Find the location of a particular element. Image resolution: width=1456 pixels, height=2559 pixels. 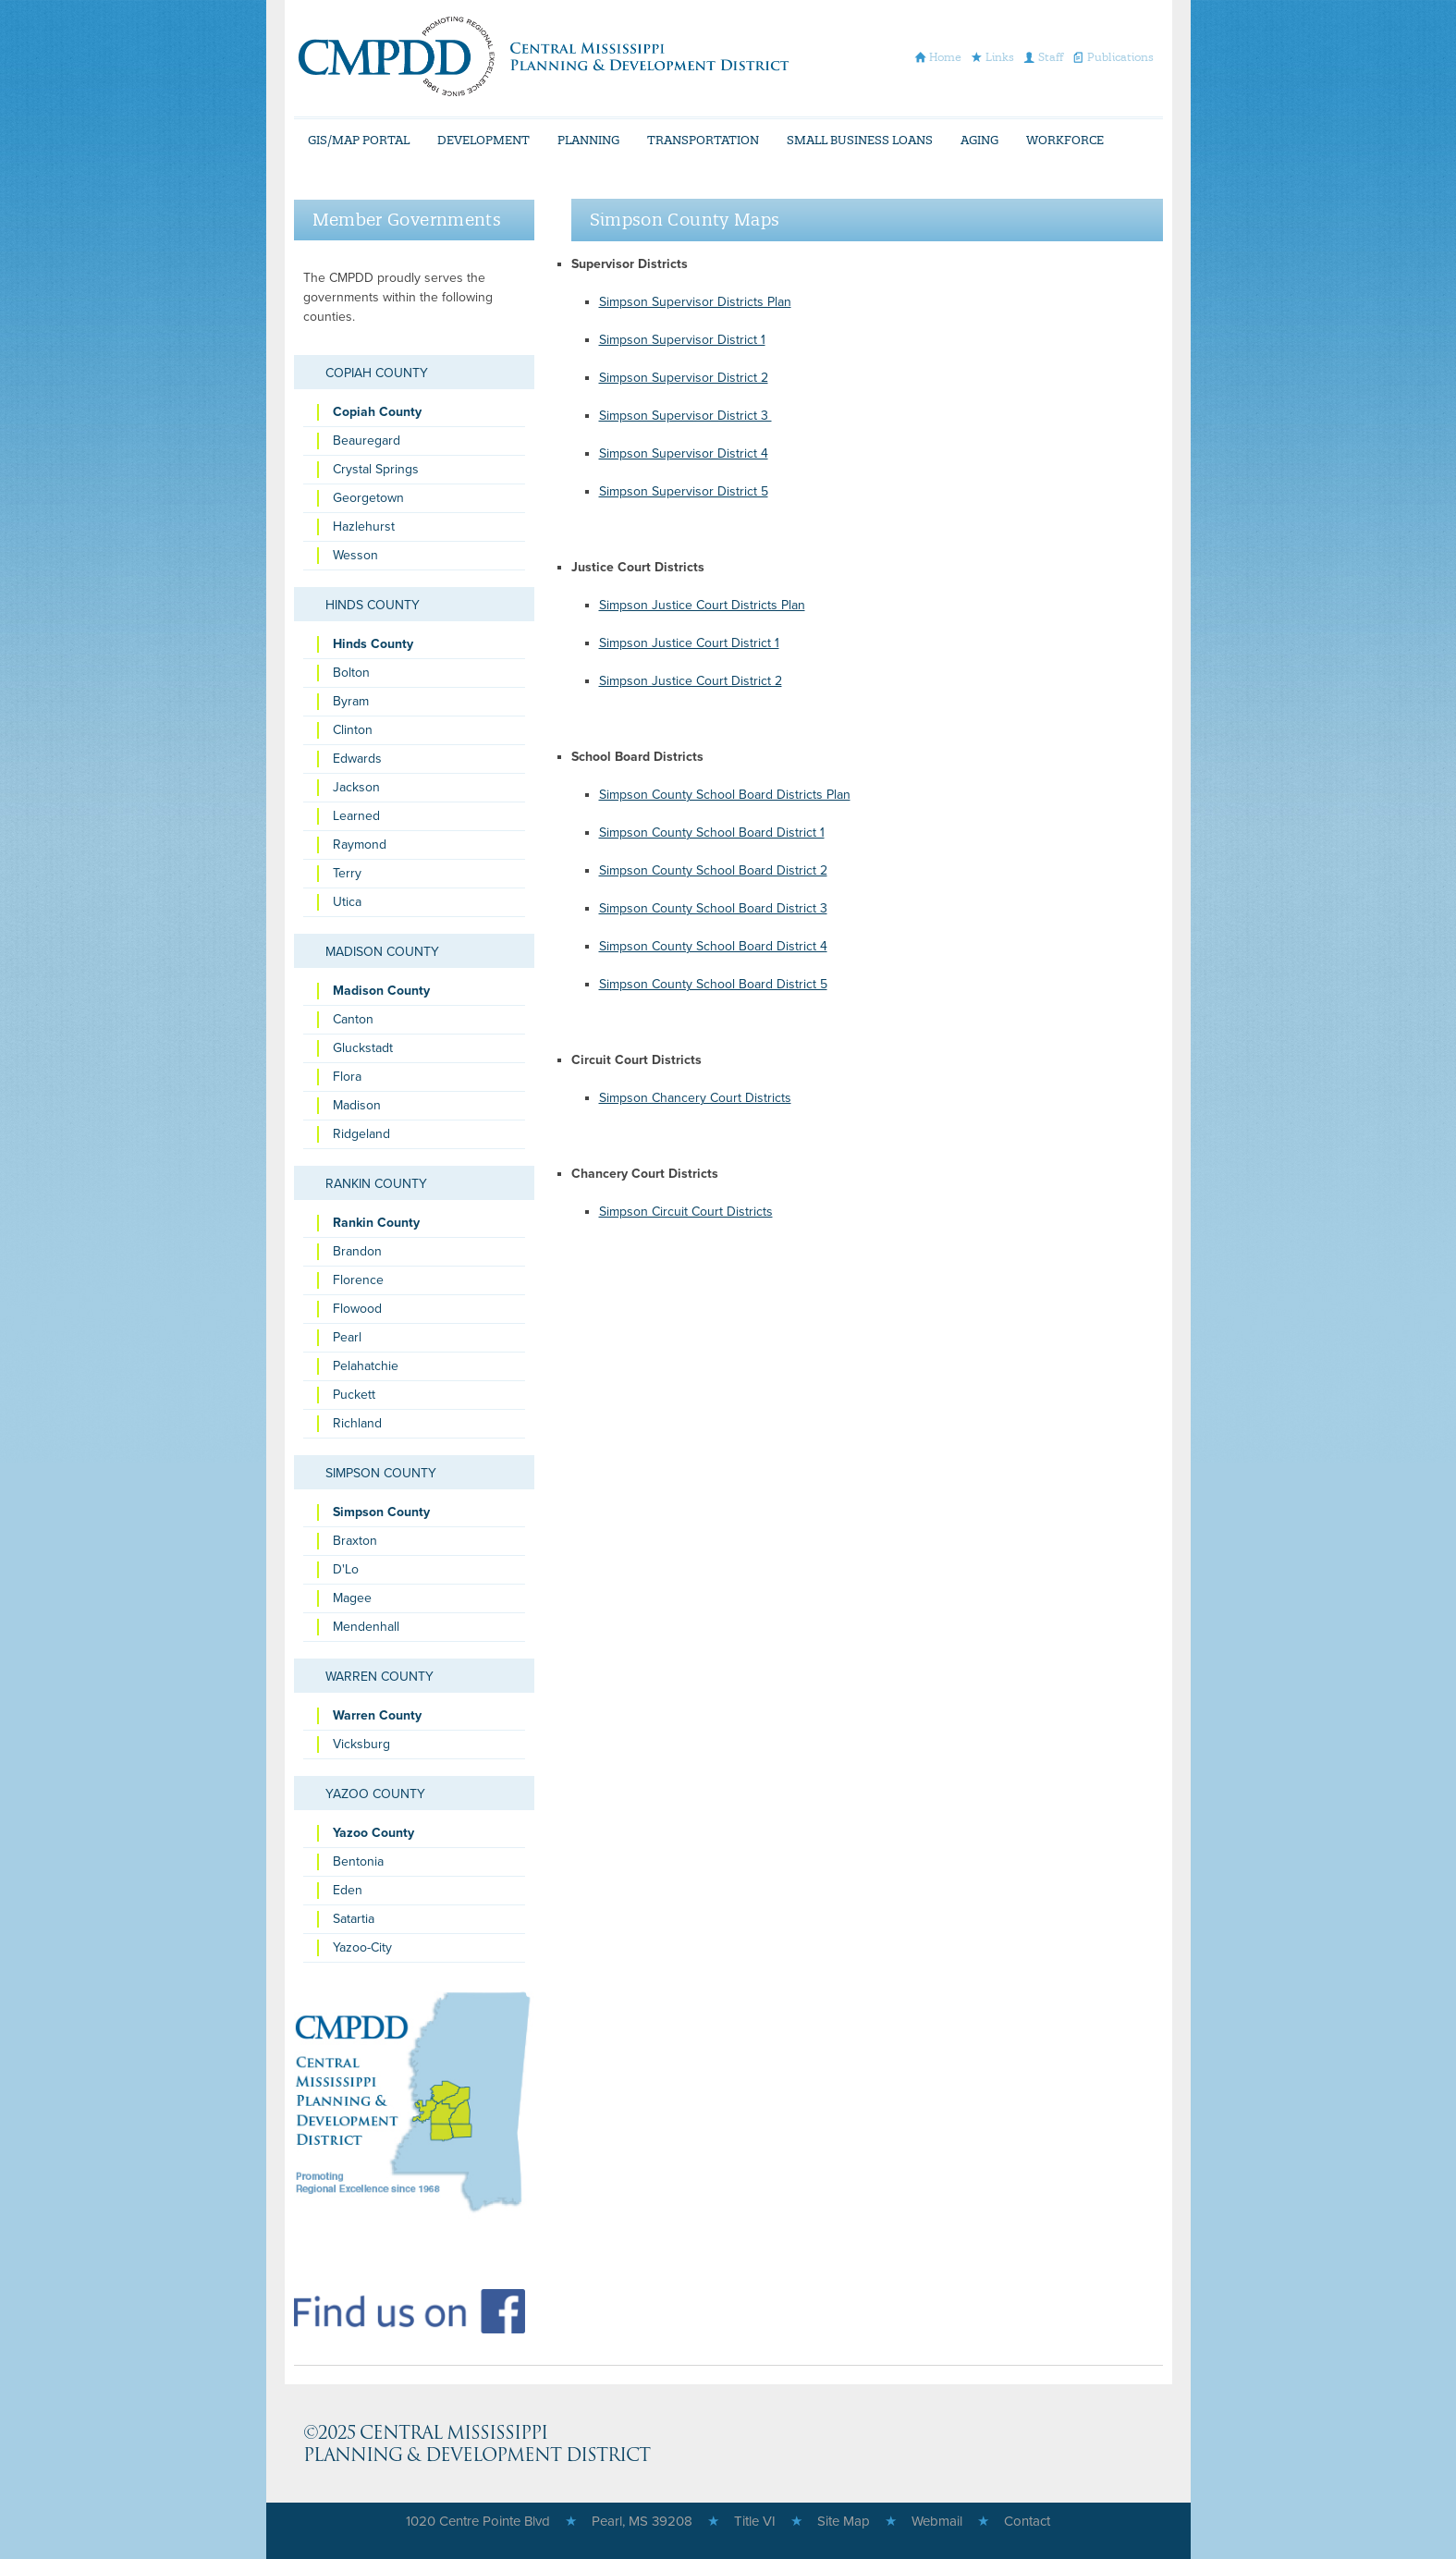

Planning is located at coordinates (588, 140).